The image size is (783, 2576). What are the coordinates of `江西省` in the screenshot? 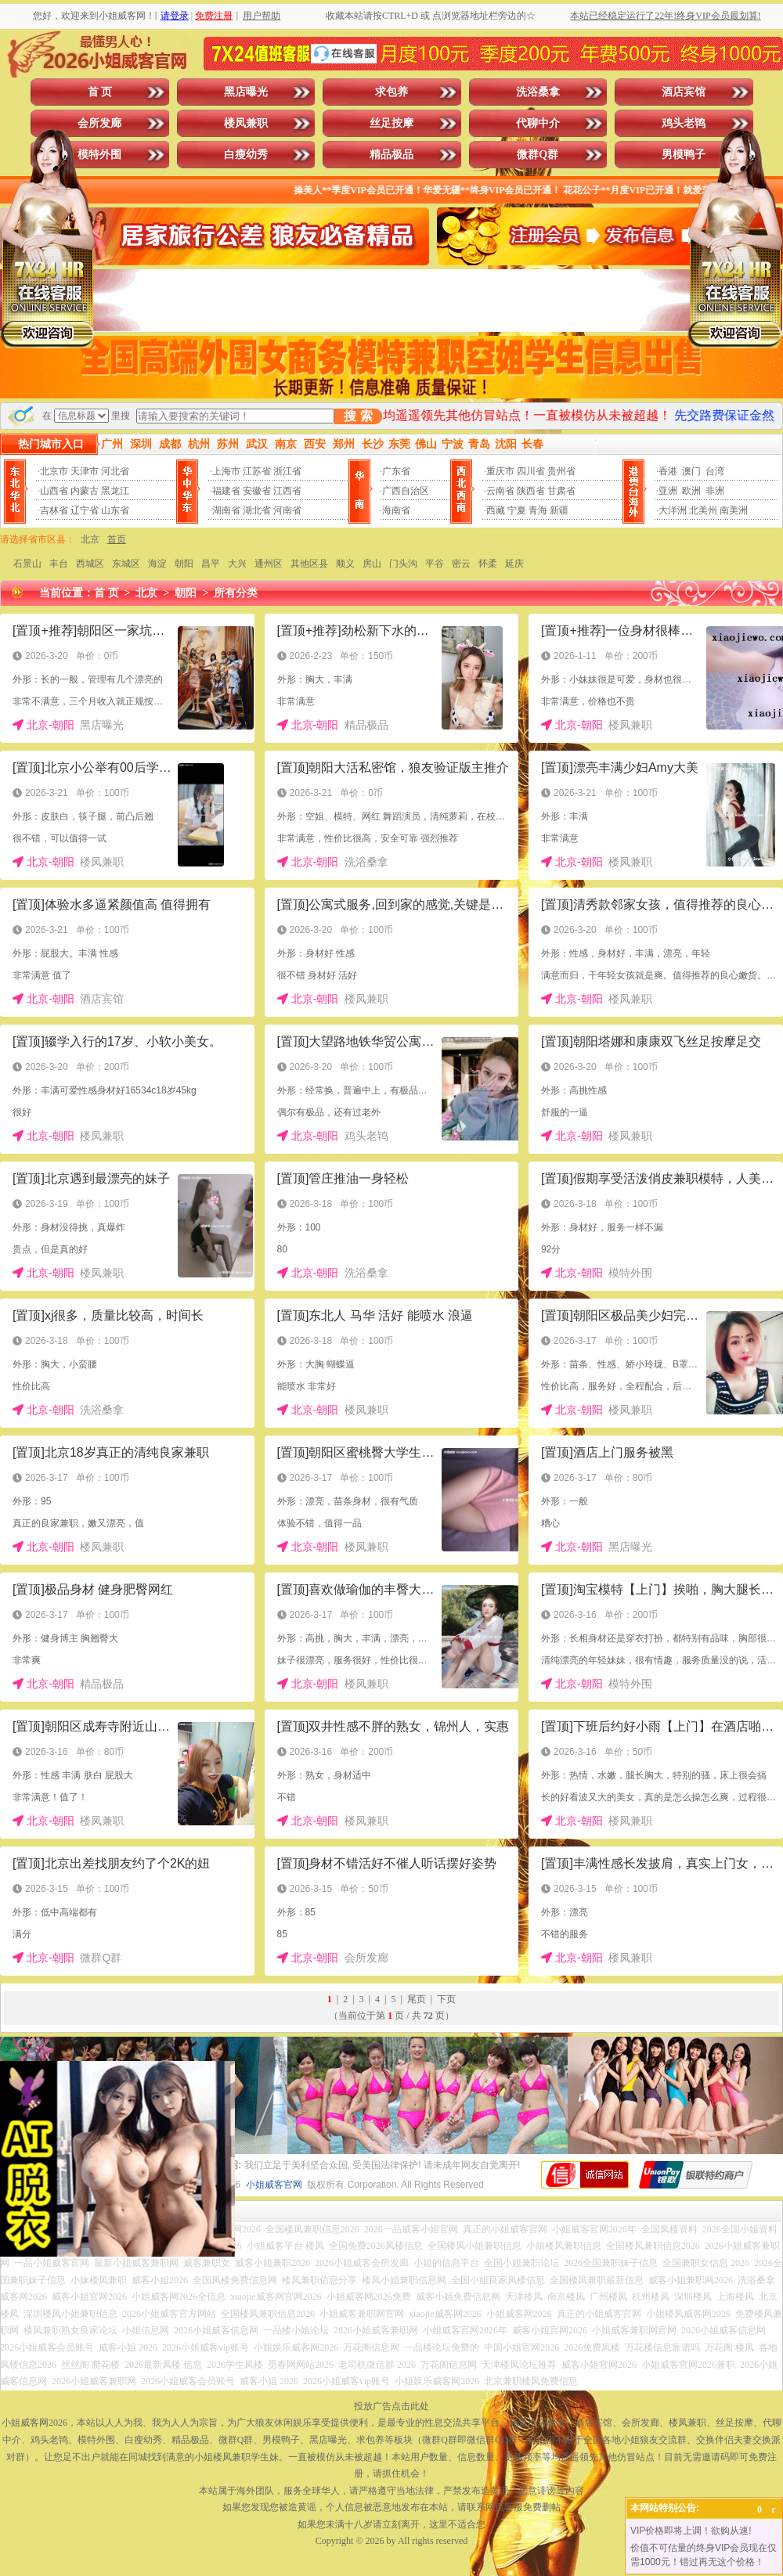 It's located at (287, 490).